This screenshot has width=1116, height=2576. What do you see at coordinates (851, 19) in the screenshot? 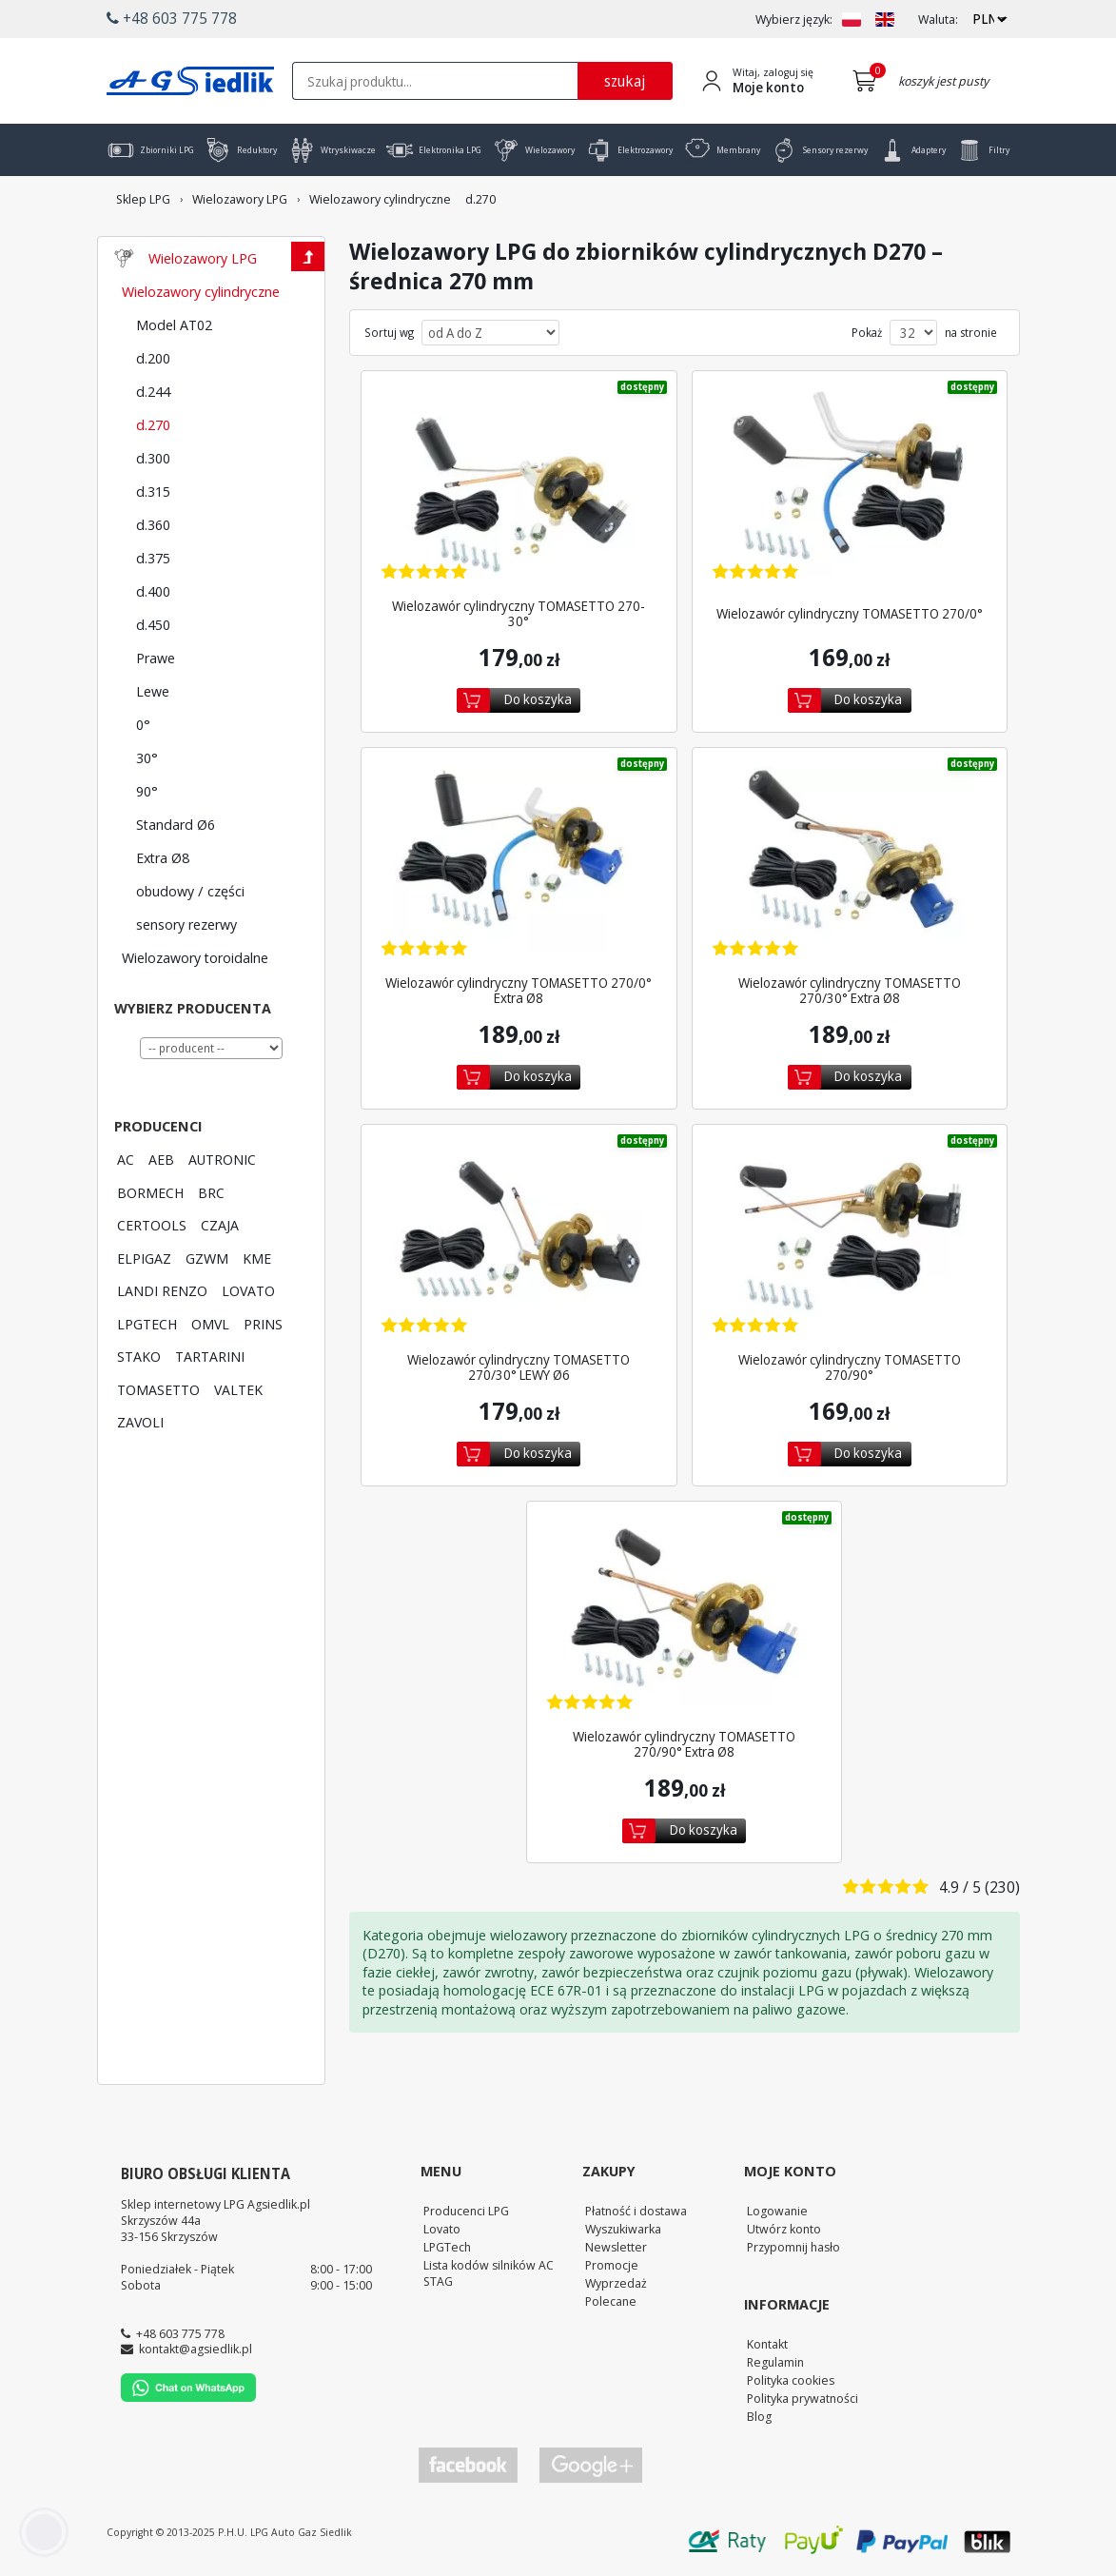
I see `[Zmień język na PL]` at bounding box center [851, 19].